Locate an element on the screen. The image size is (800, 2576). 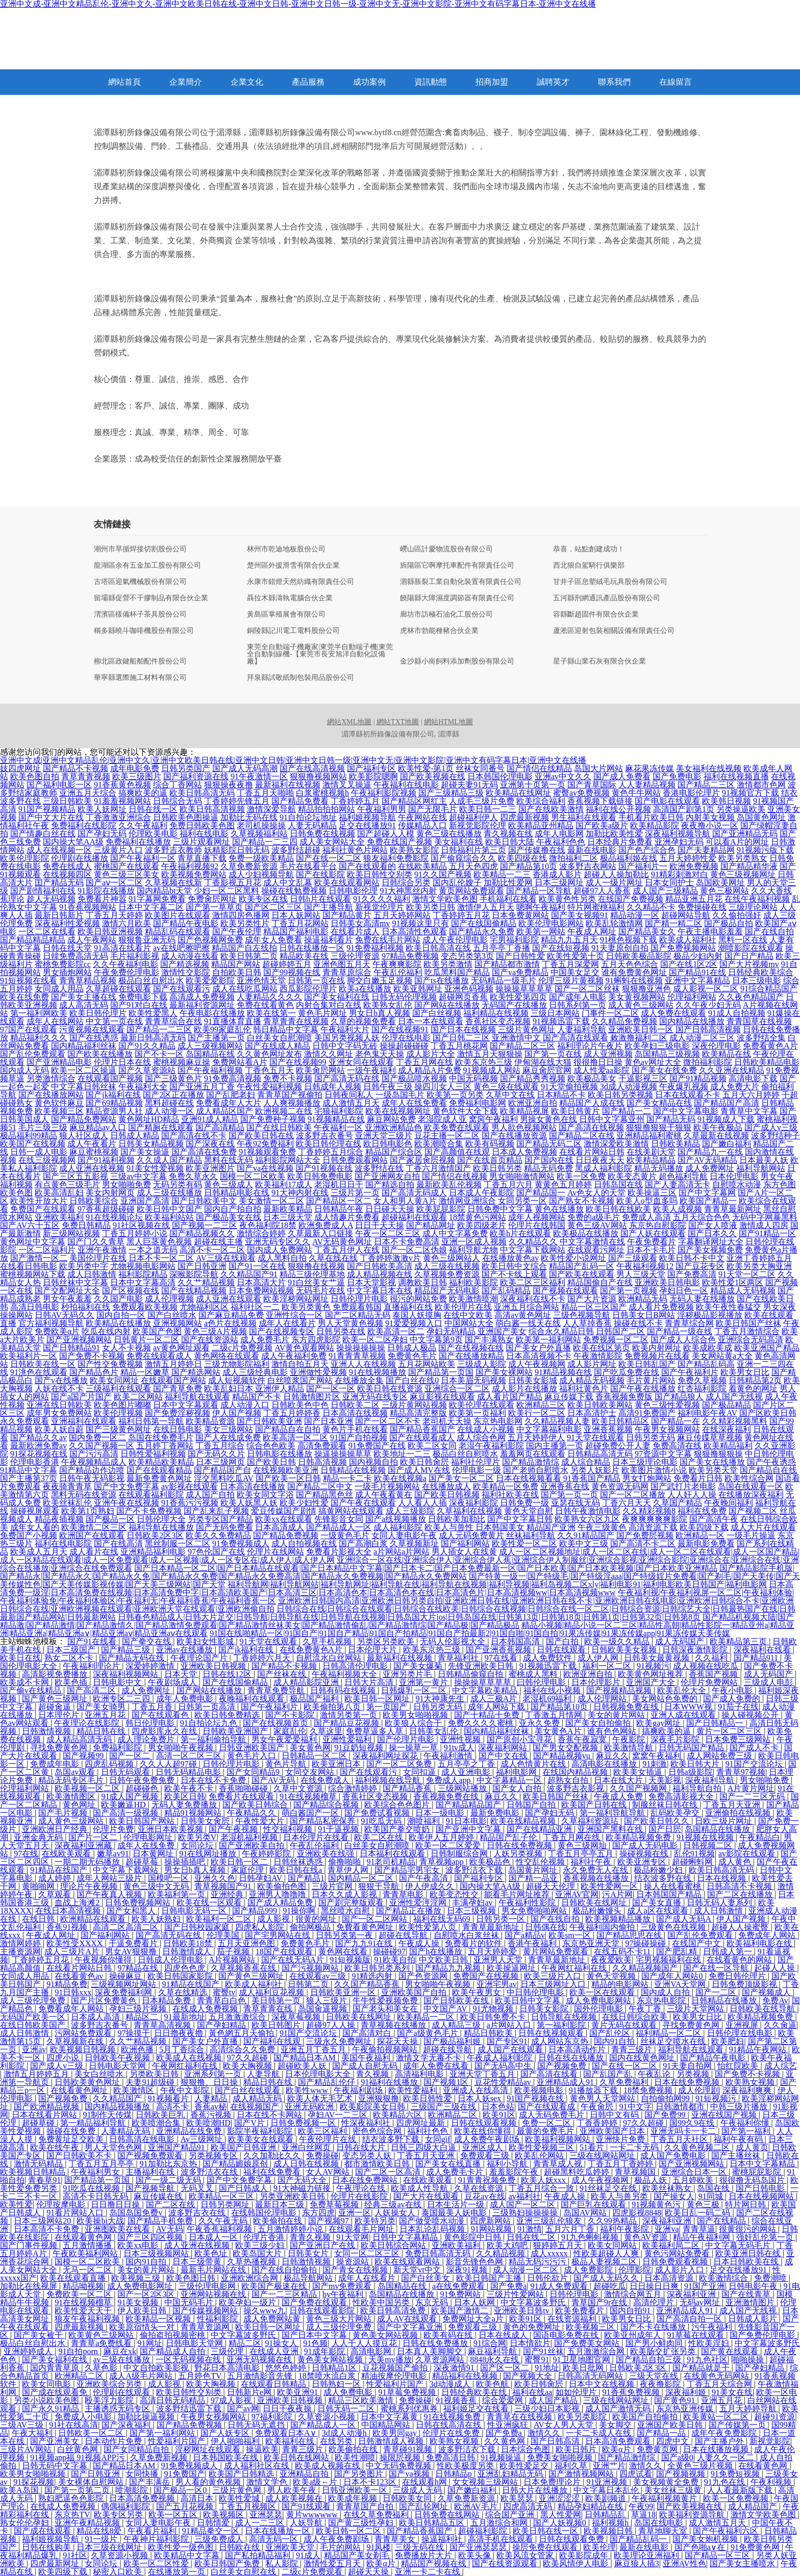
青青草高清视频 is located at coordinates (163, 2025).